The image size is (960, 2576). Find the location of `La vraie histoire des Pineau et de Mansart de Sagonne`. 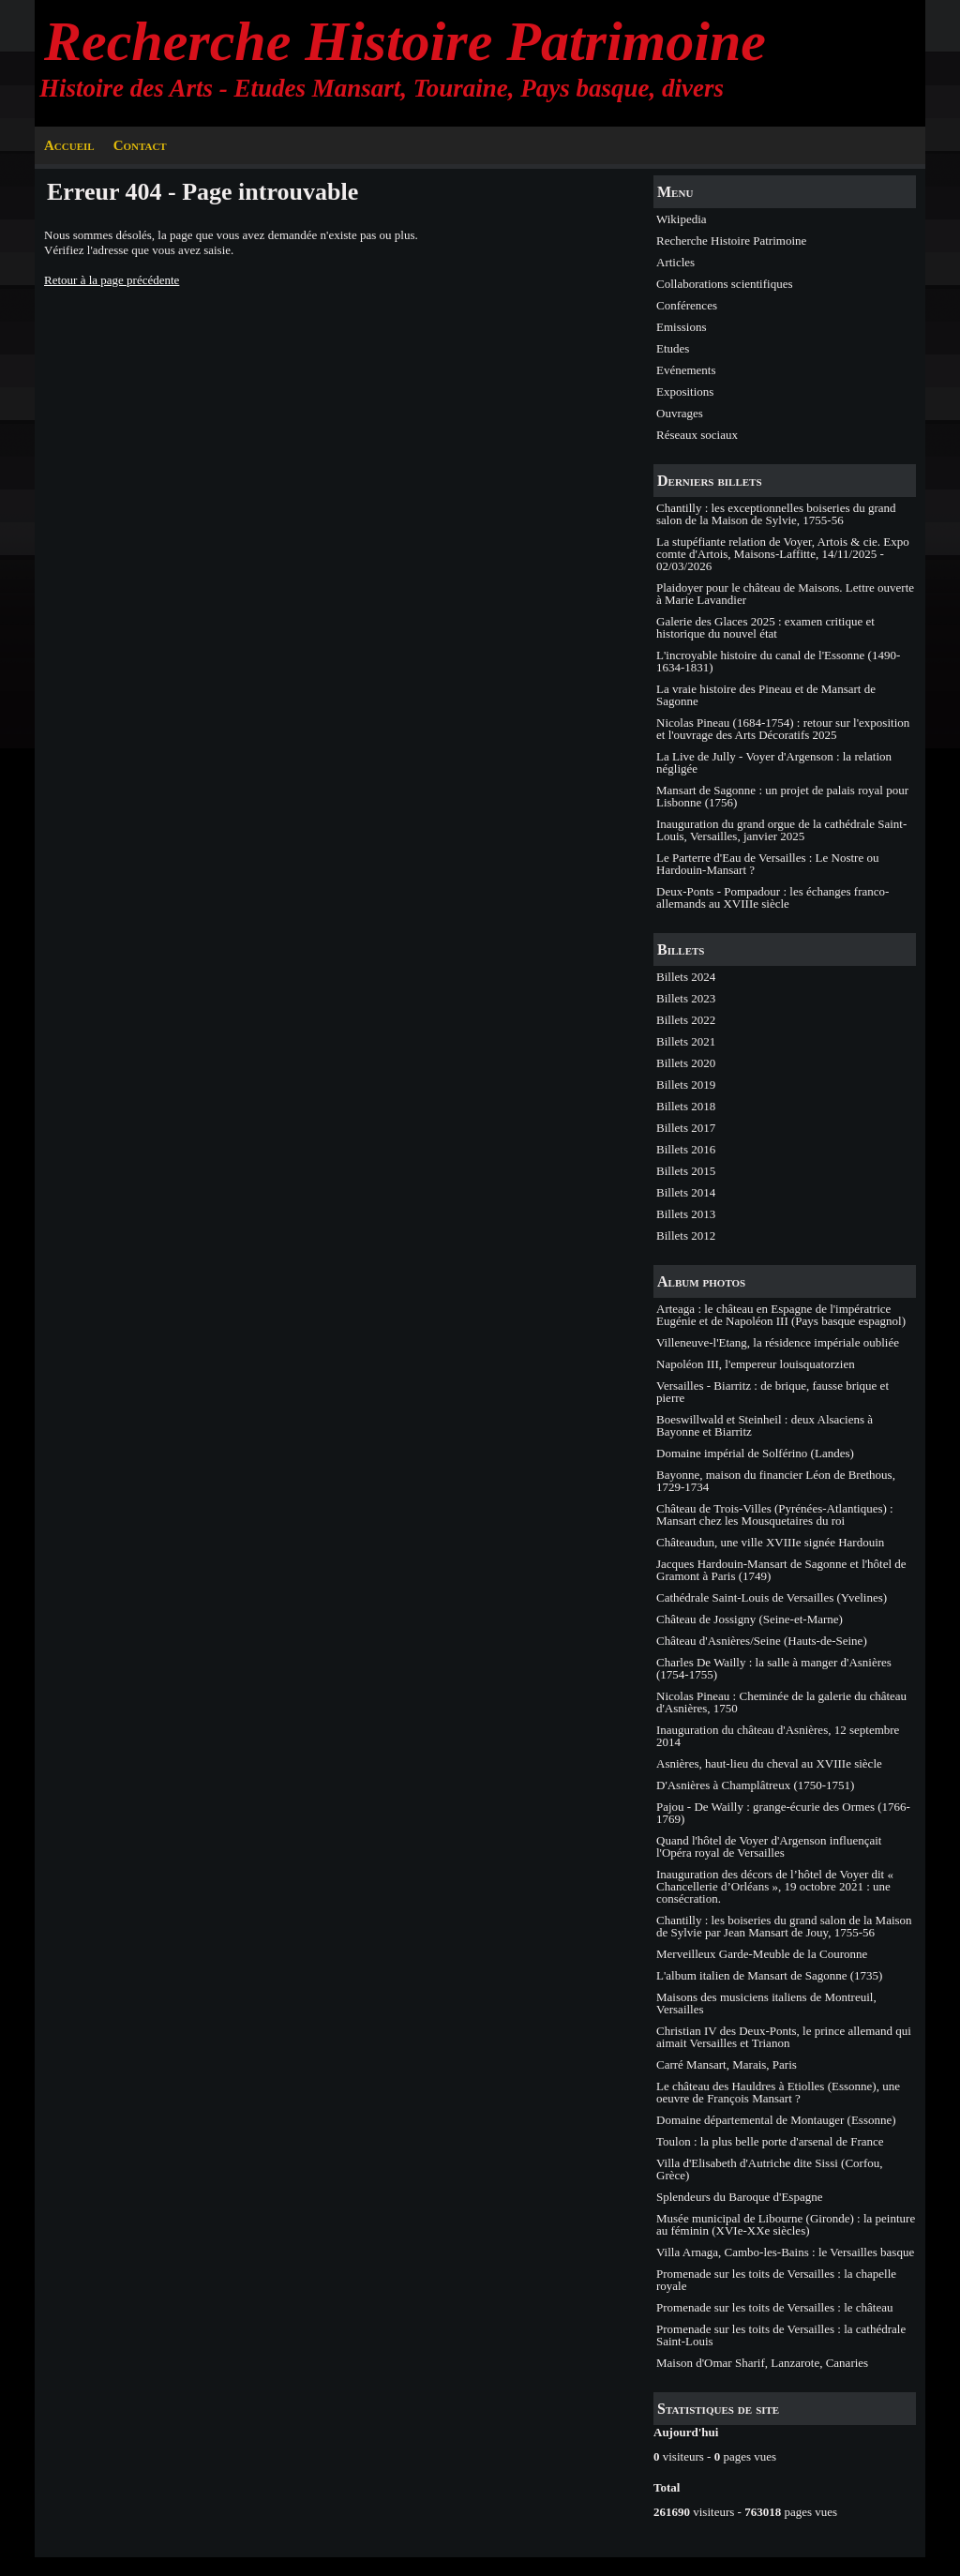

La vraie histoire des Pineau et de Mansart de Sagonne is located at coordinates (766, 695).